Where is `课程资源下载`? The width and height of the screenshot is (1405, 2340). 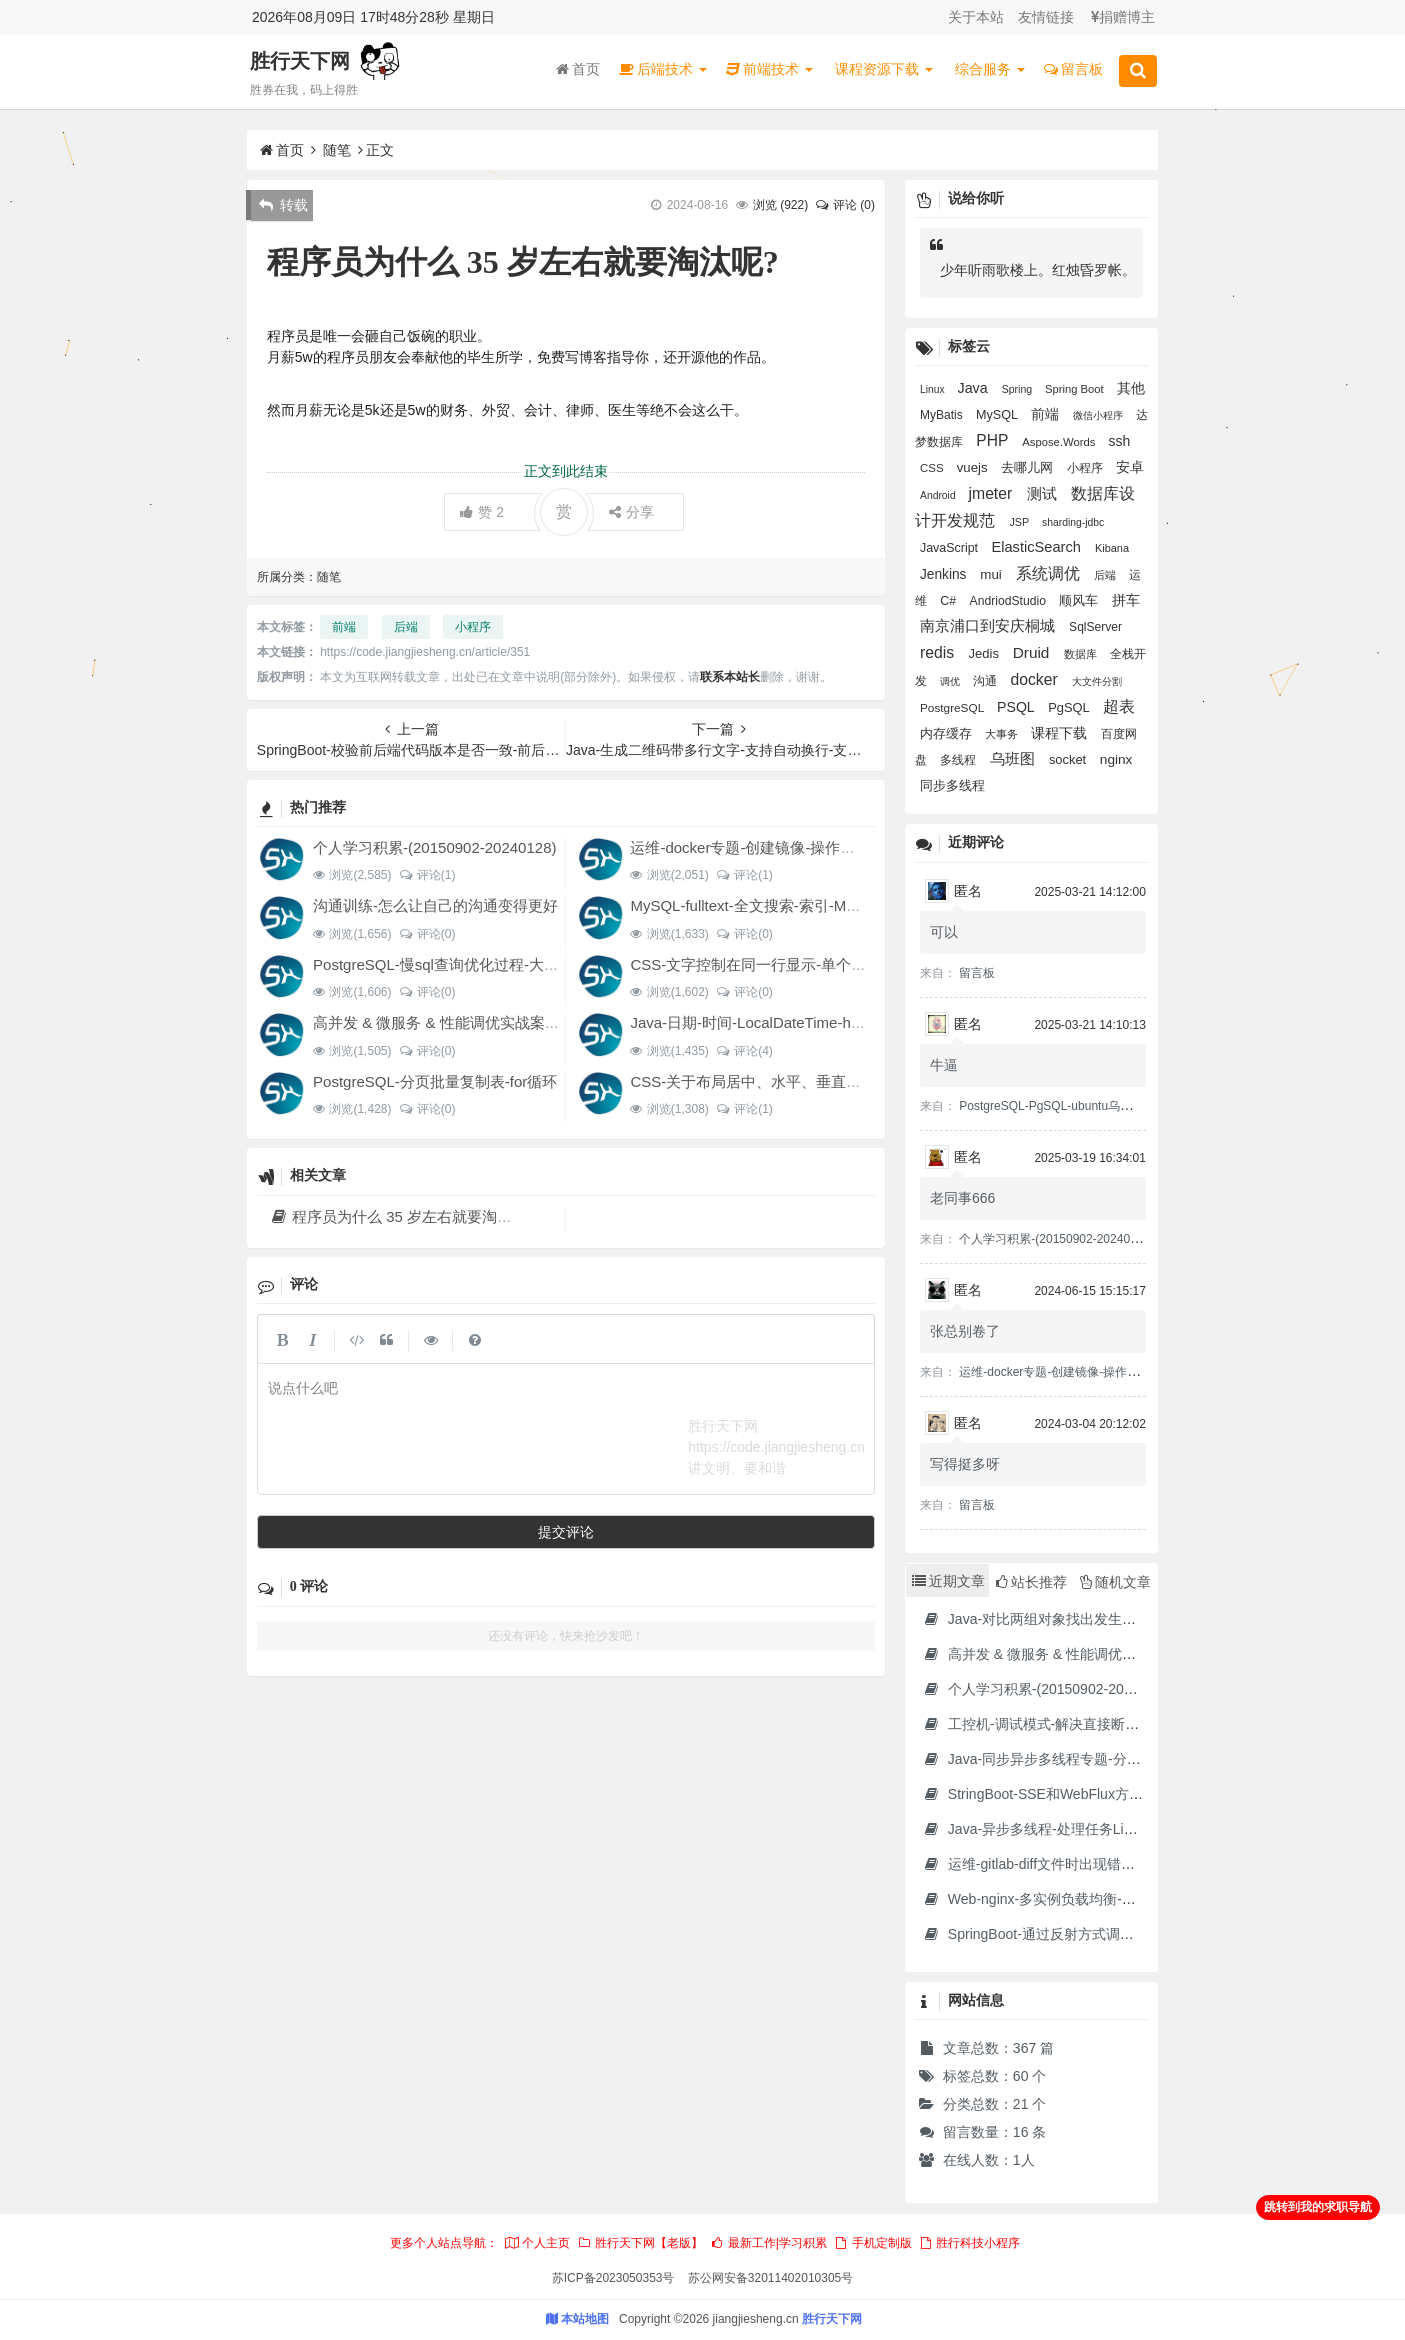 课程资源下载 is located at coordinates (884, 69).